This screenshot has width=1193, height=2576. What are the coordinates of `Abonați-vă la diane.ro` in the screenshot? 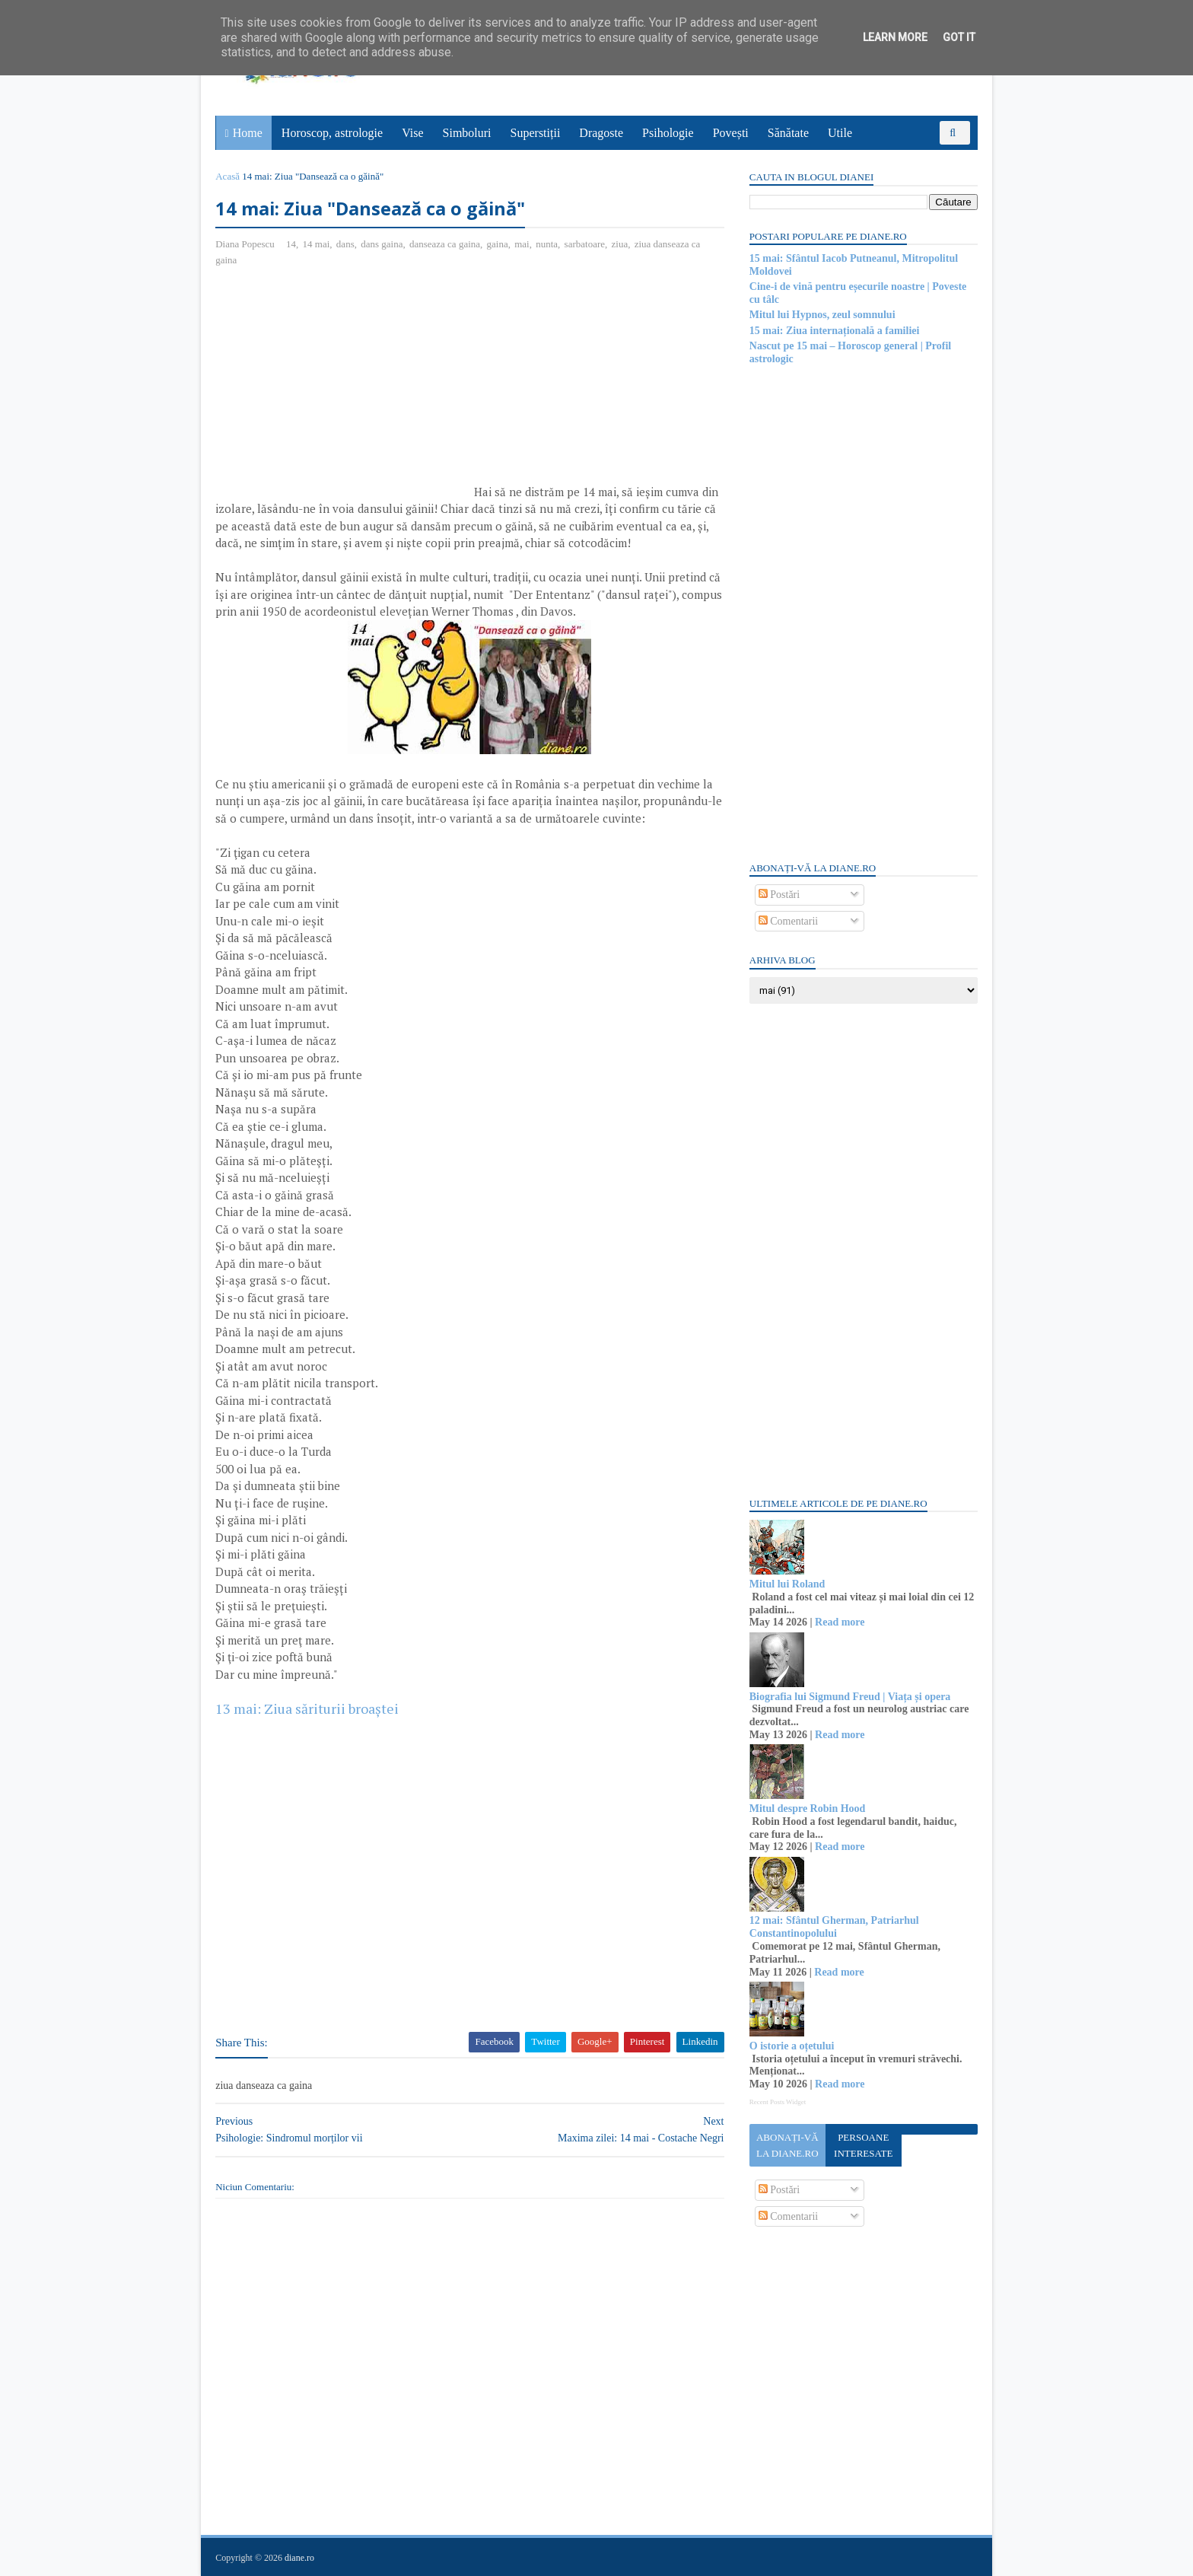 It's located at (787, 2145).